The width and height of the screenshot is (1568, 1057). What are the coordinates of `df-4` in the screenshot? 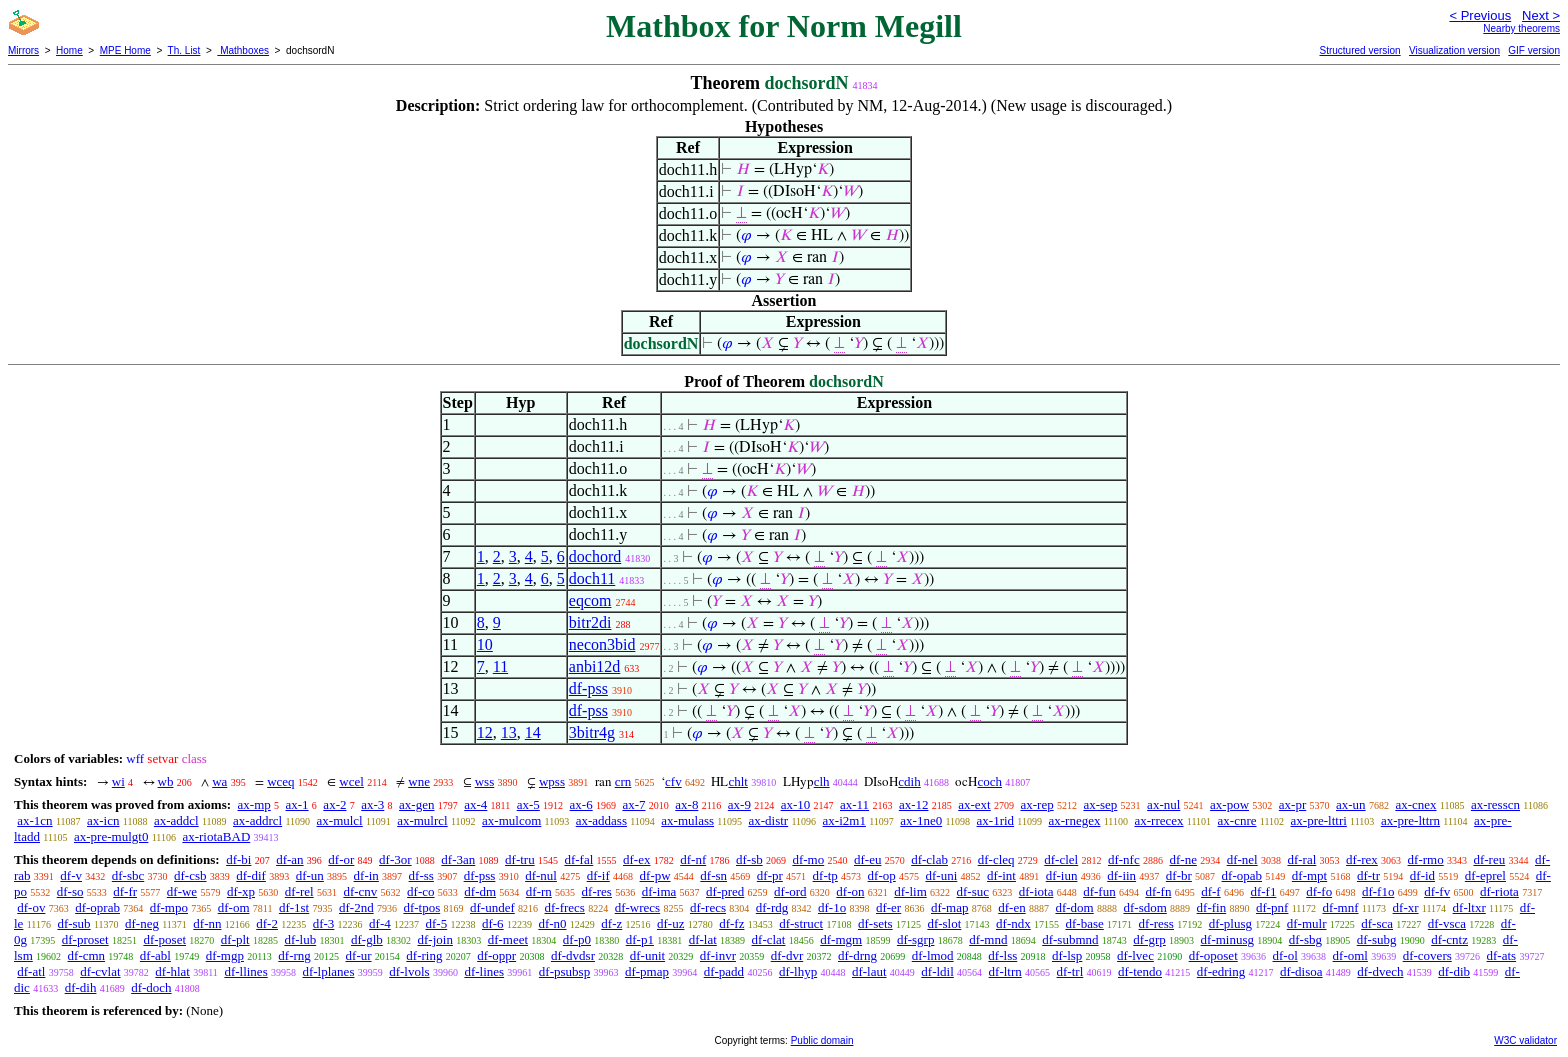 It's located at (380, 923).